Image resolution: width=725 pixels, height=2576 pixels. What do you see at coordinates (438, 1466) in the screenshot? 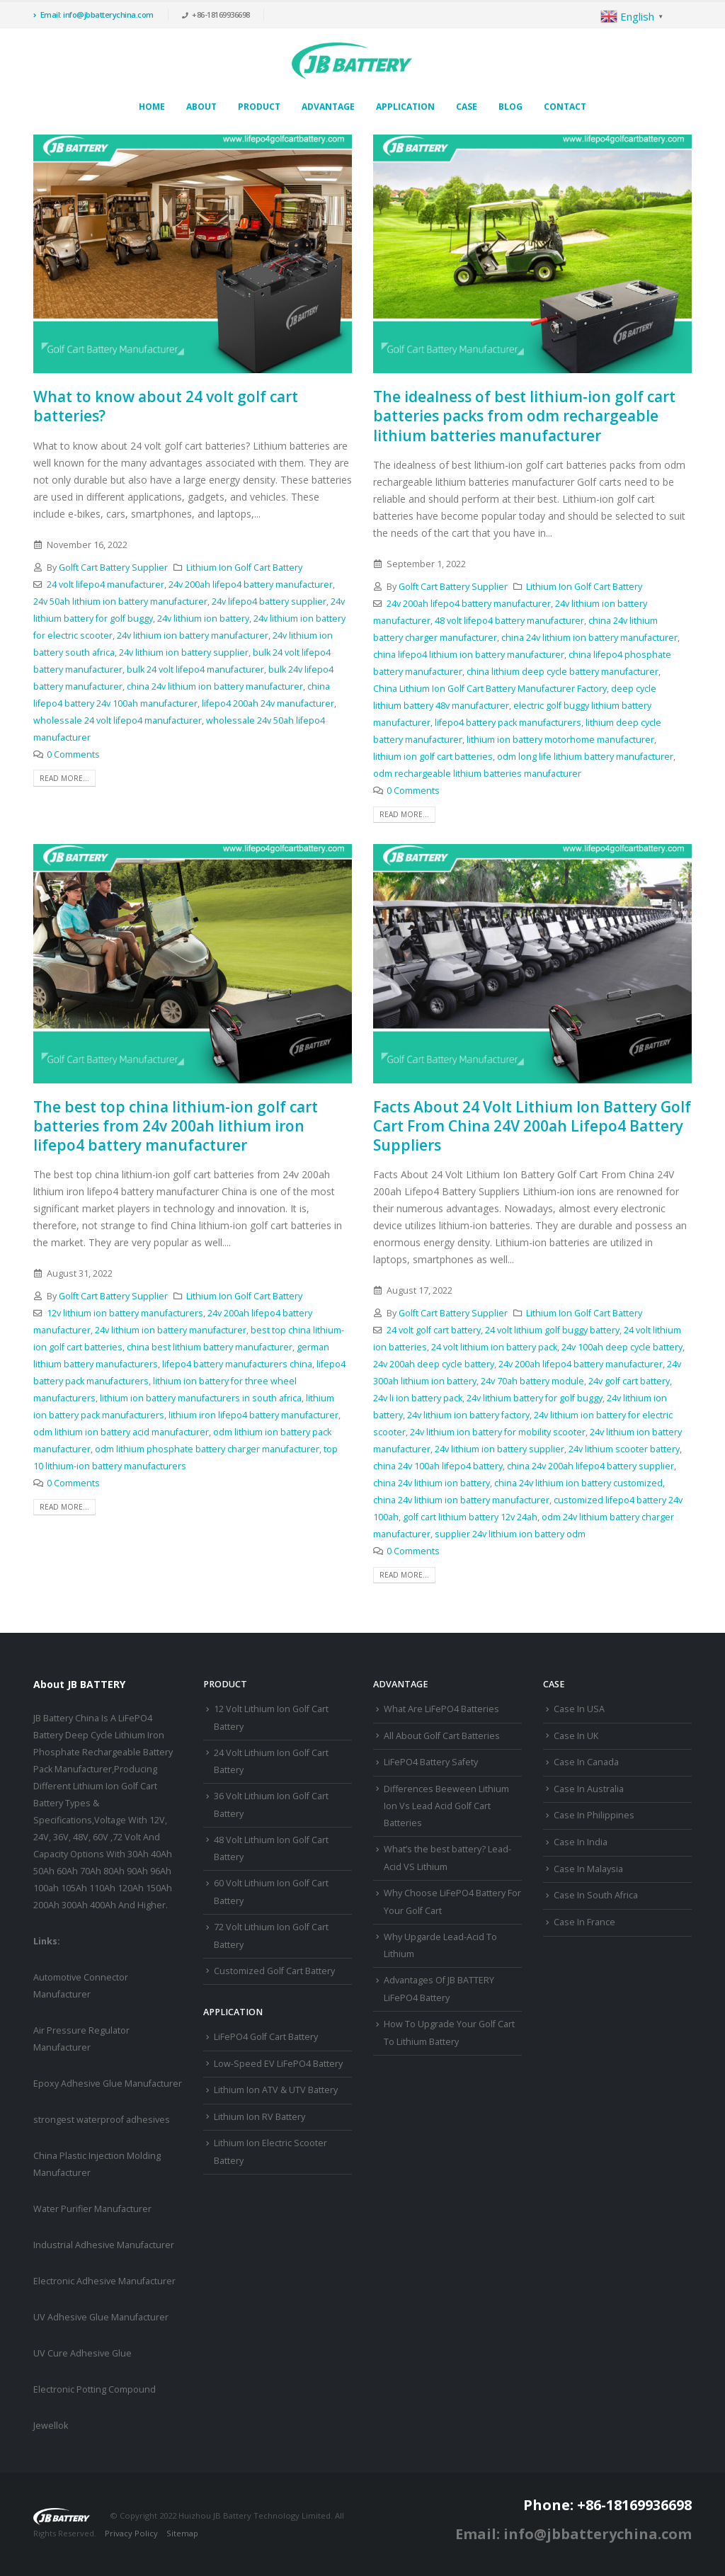
I see `china 24v 100ah lifepo4 battery` at bounding box center [438, 1466].